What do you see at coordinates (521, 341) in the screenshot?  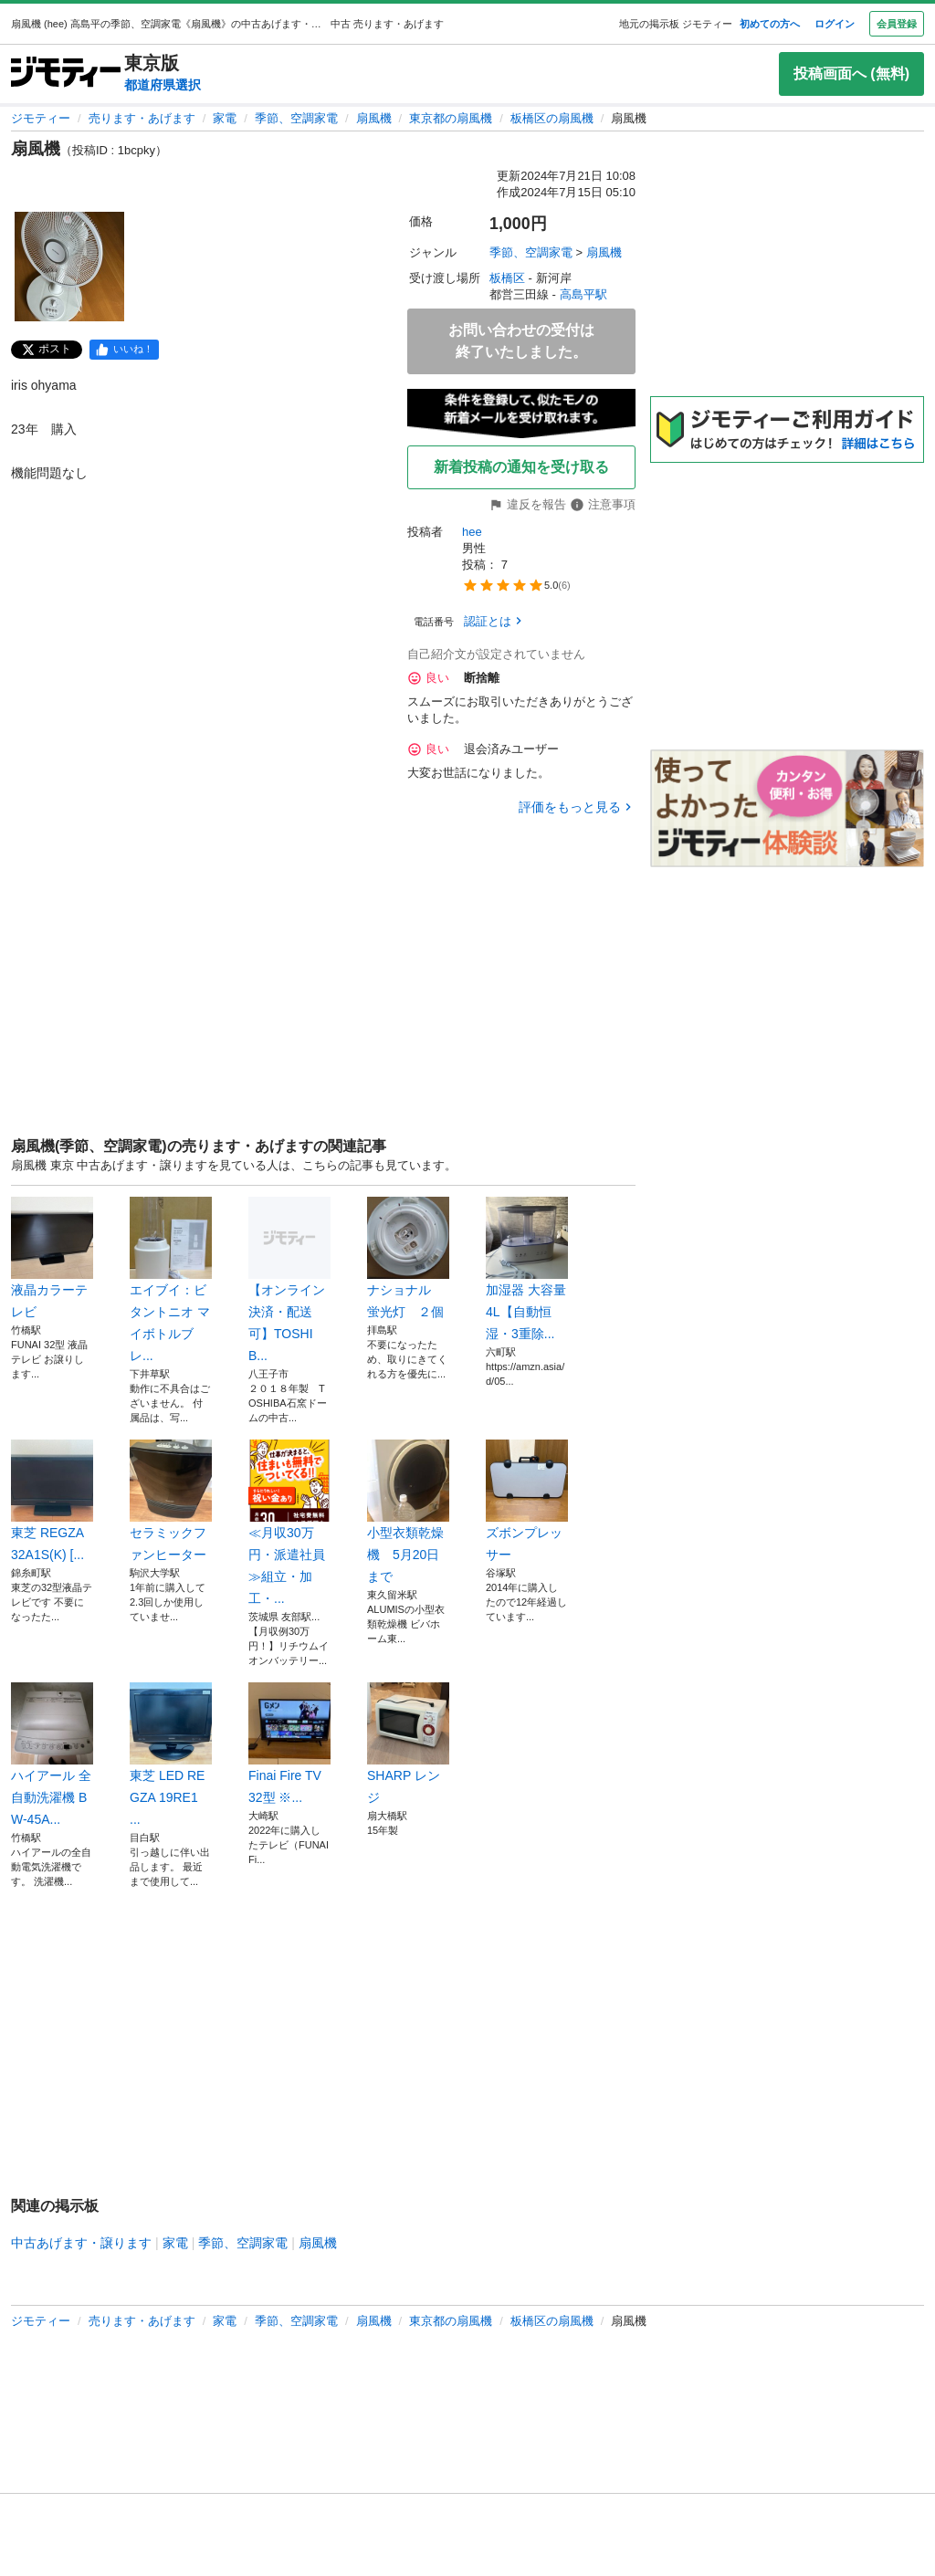 I see `お問い合わせの受付は終了いたしました。` at bounding box center [521, 341].